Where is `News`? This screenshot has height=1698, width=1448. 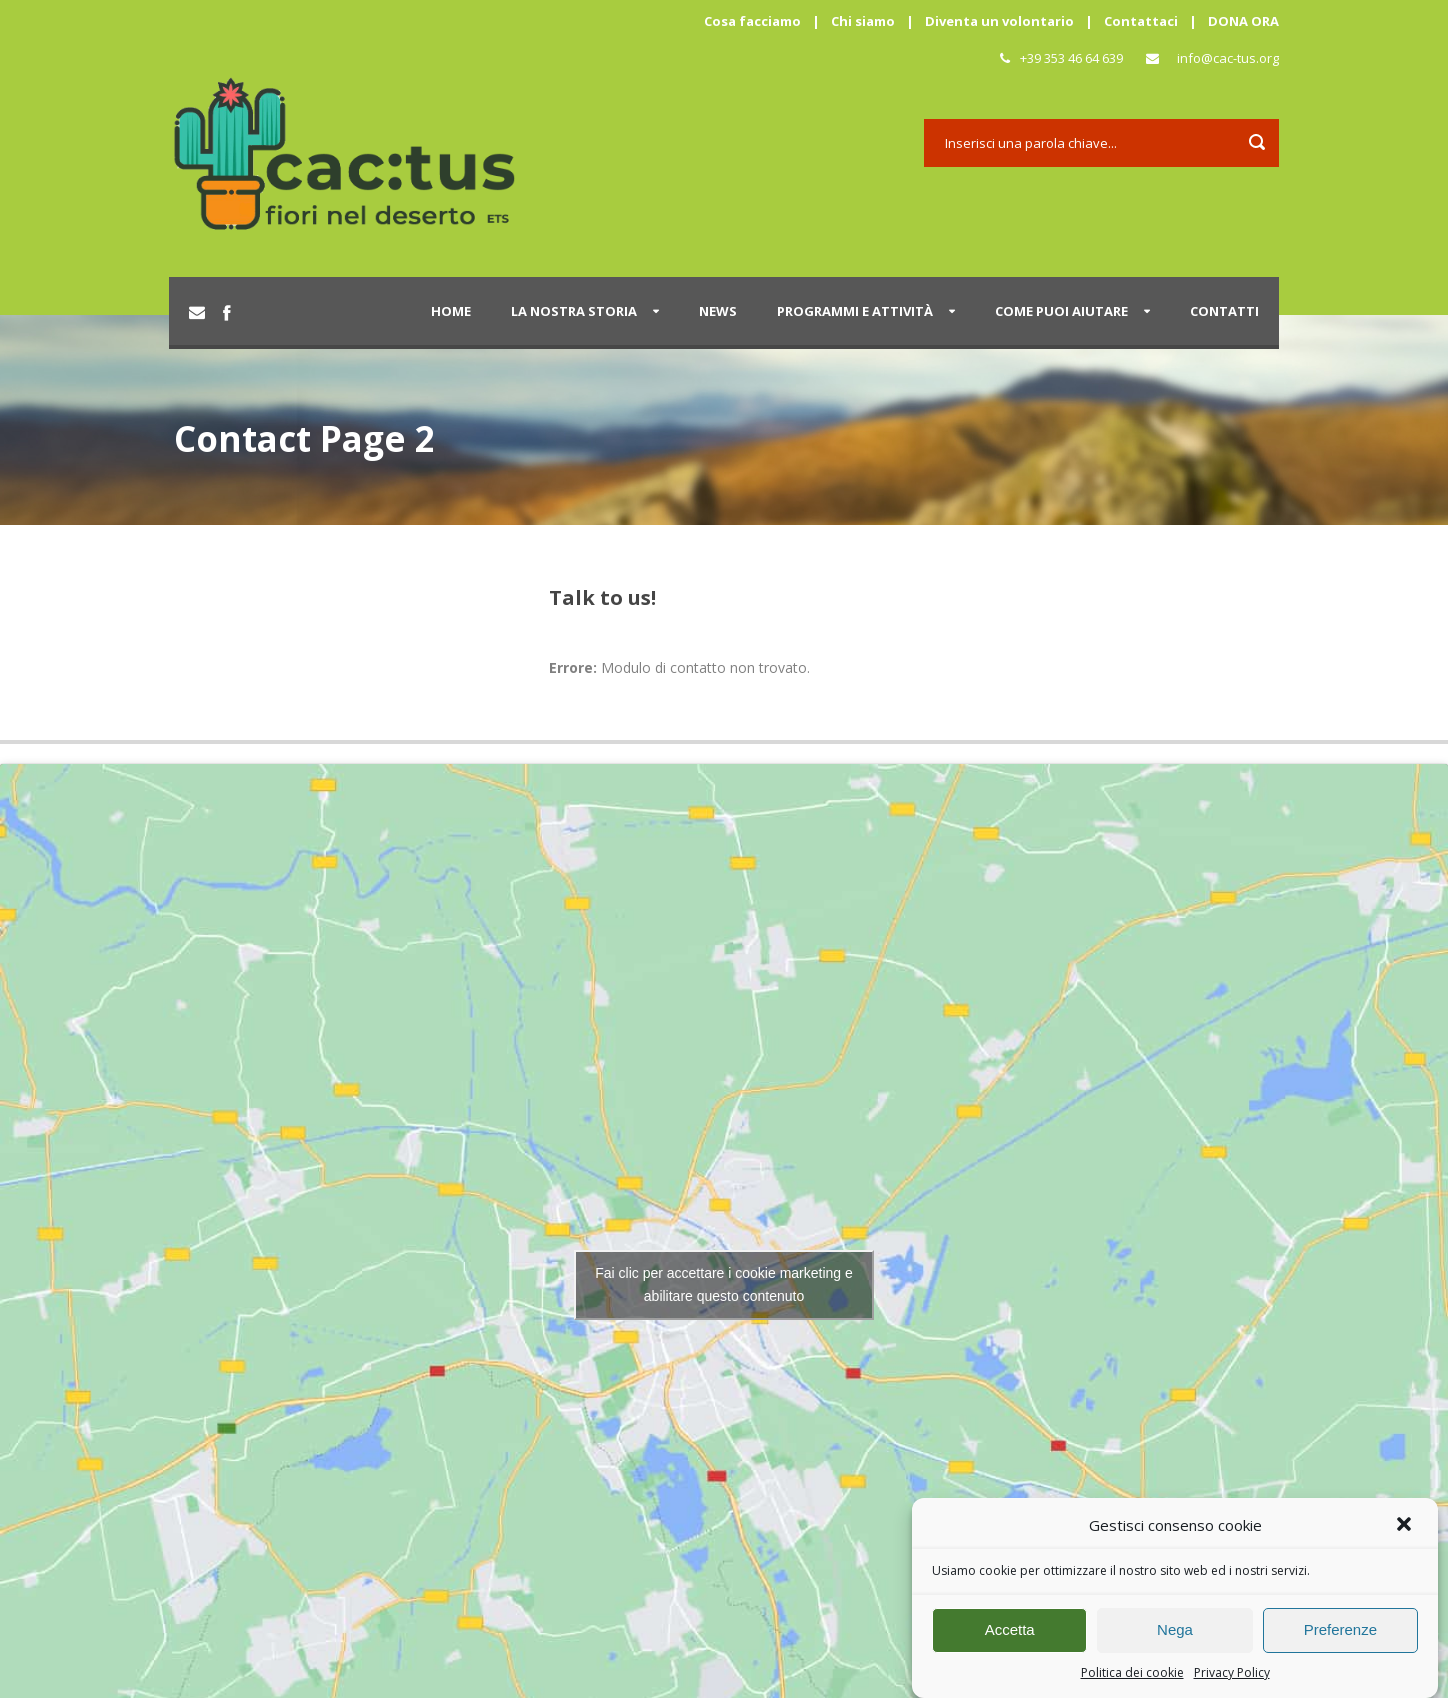
News is located at coordinates (718, 311).